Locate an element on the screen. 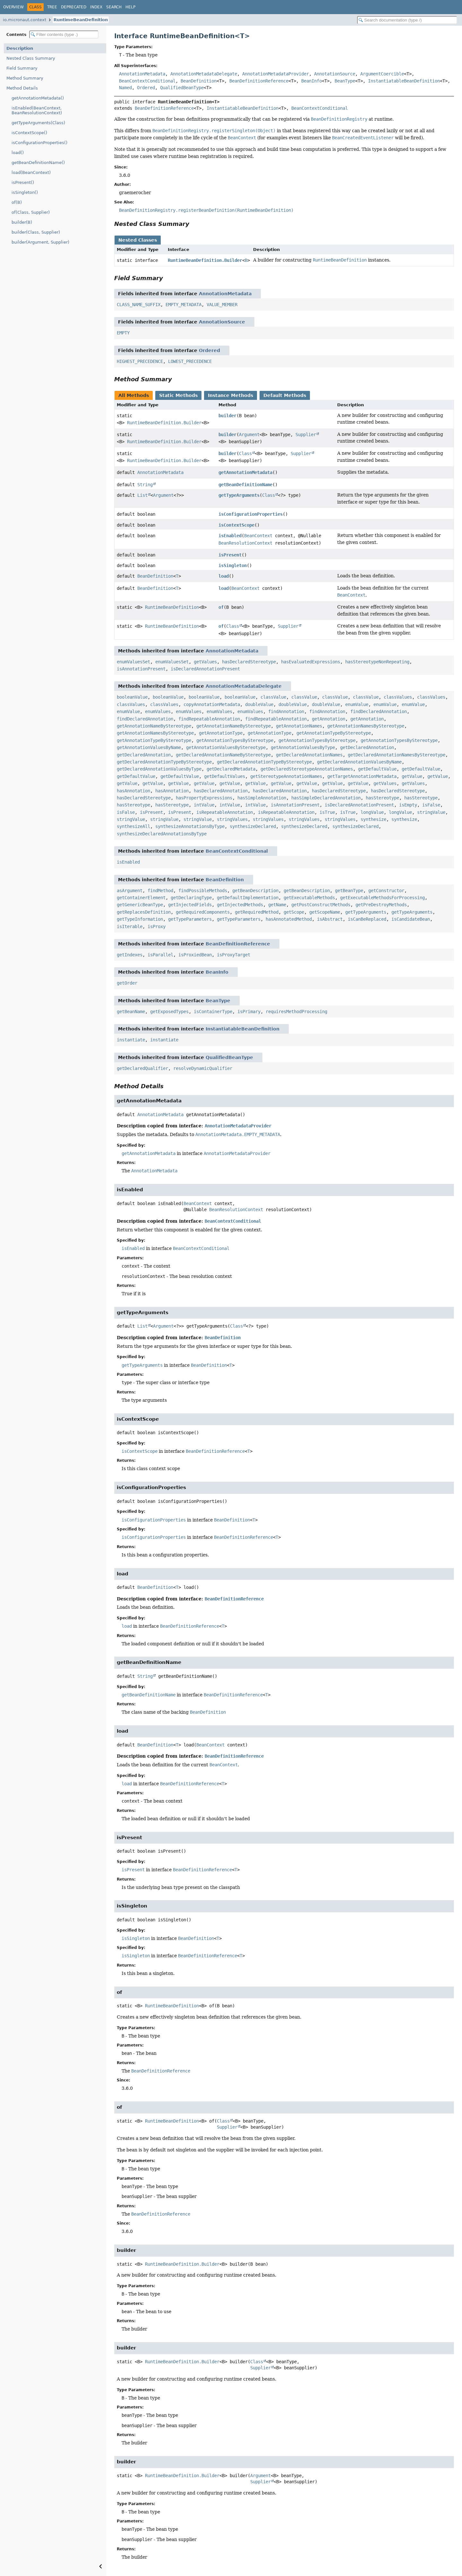  getBeanDefinitionName is located at coordinates (245, 484).